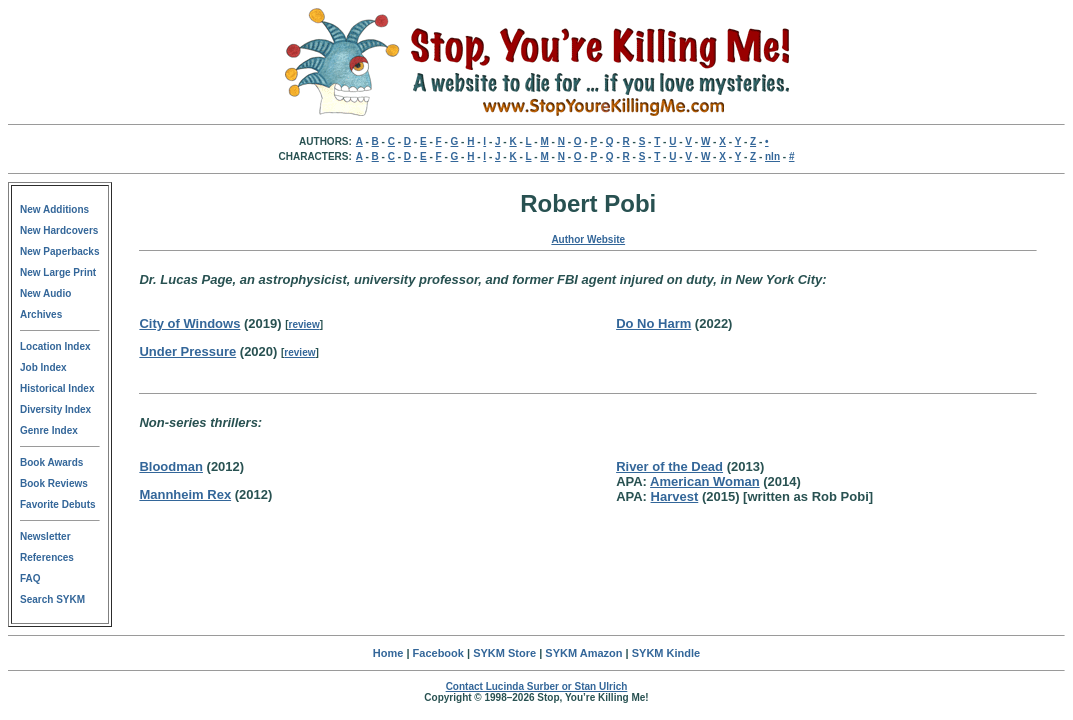 Image resolution: width=1073 pixels, height=720 pixels. What do you see at coordinates (47, 557) in the screenshot?
I see `References` at bounding box center [47, 557].